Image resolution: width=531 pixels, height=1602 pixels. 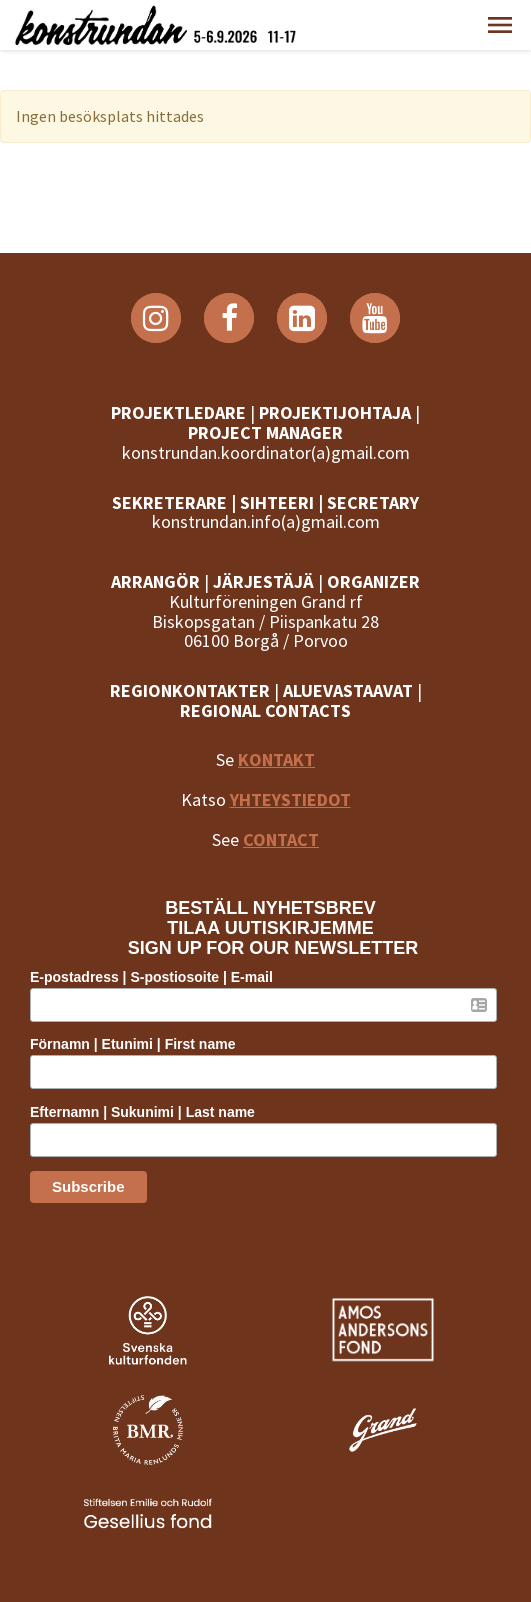 I want to click on Förnamn | Etunimi | First name, so click(x=132, y=1044).